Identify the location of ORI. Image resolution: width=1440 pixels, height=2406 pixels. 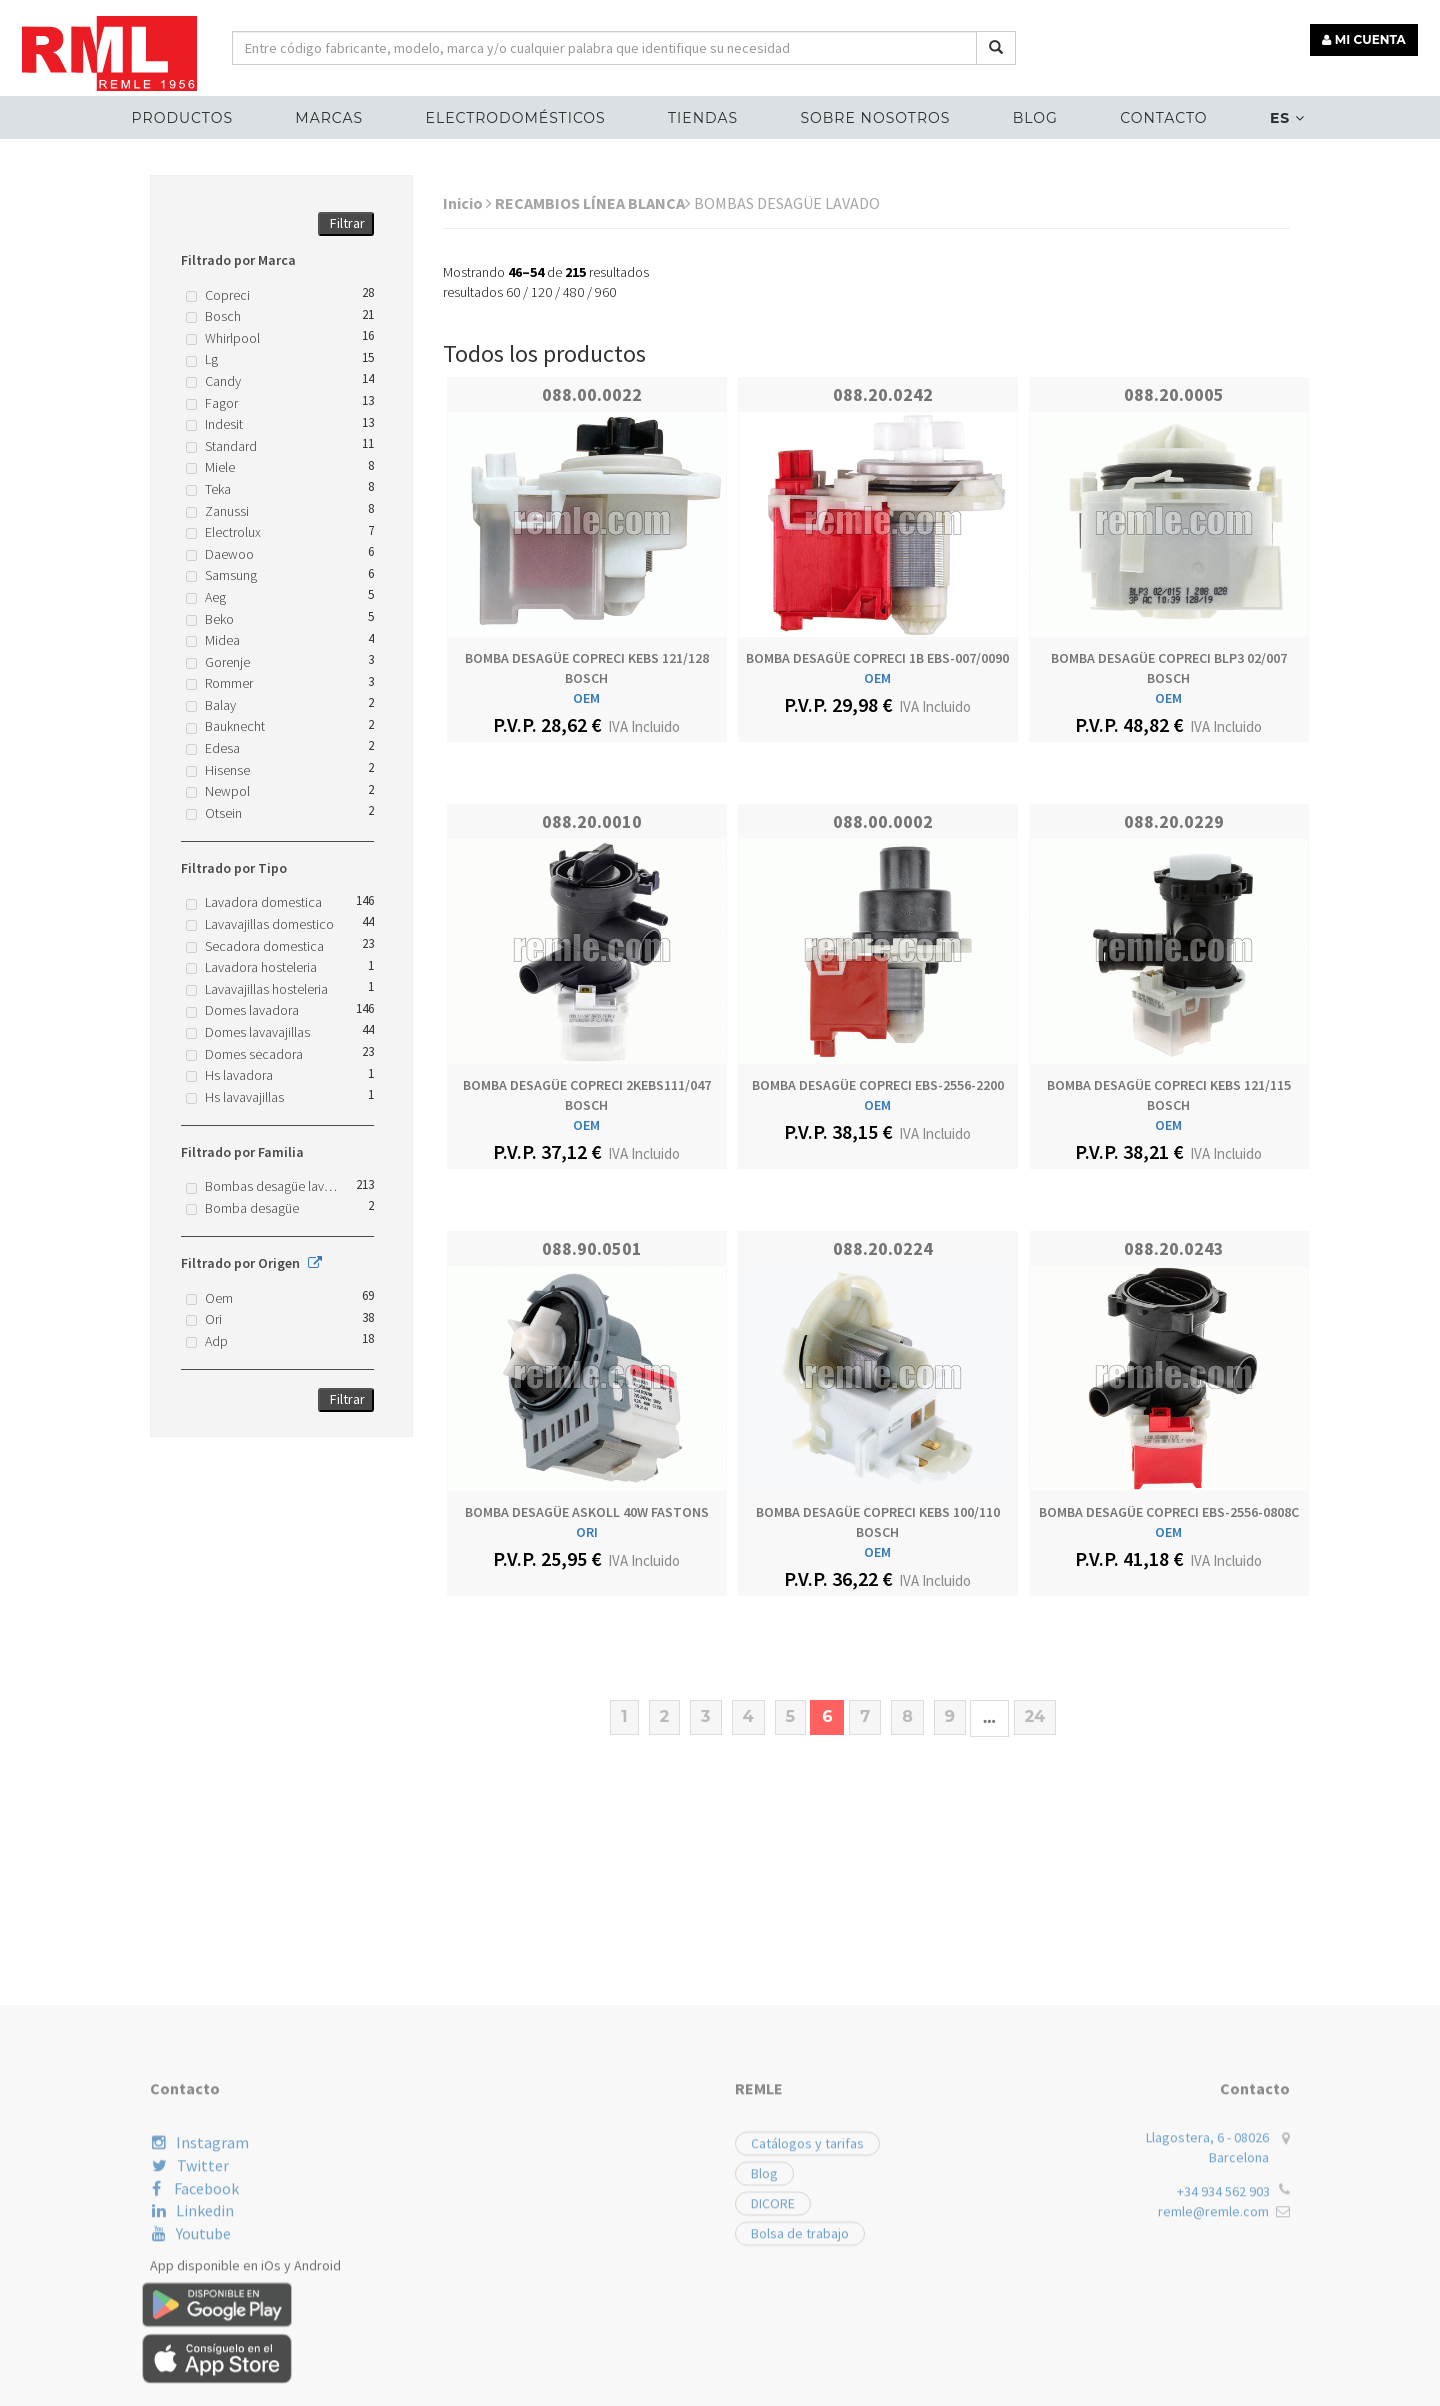
(587, 1532).